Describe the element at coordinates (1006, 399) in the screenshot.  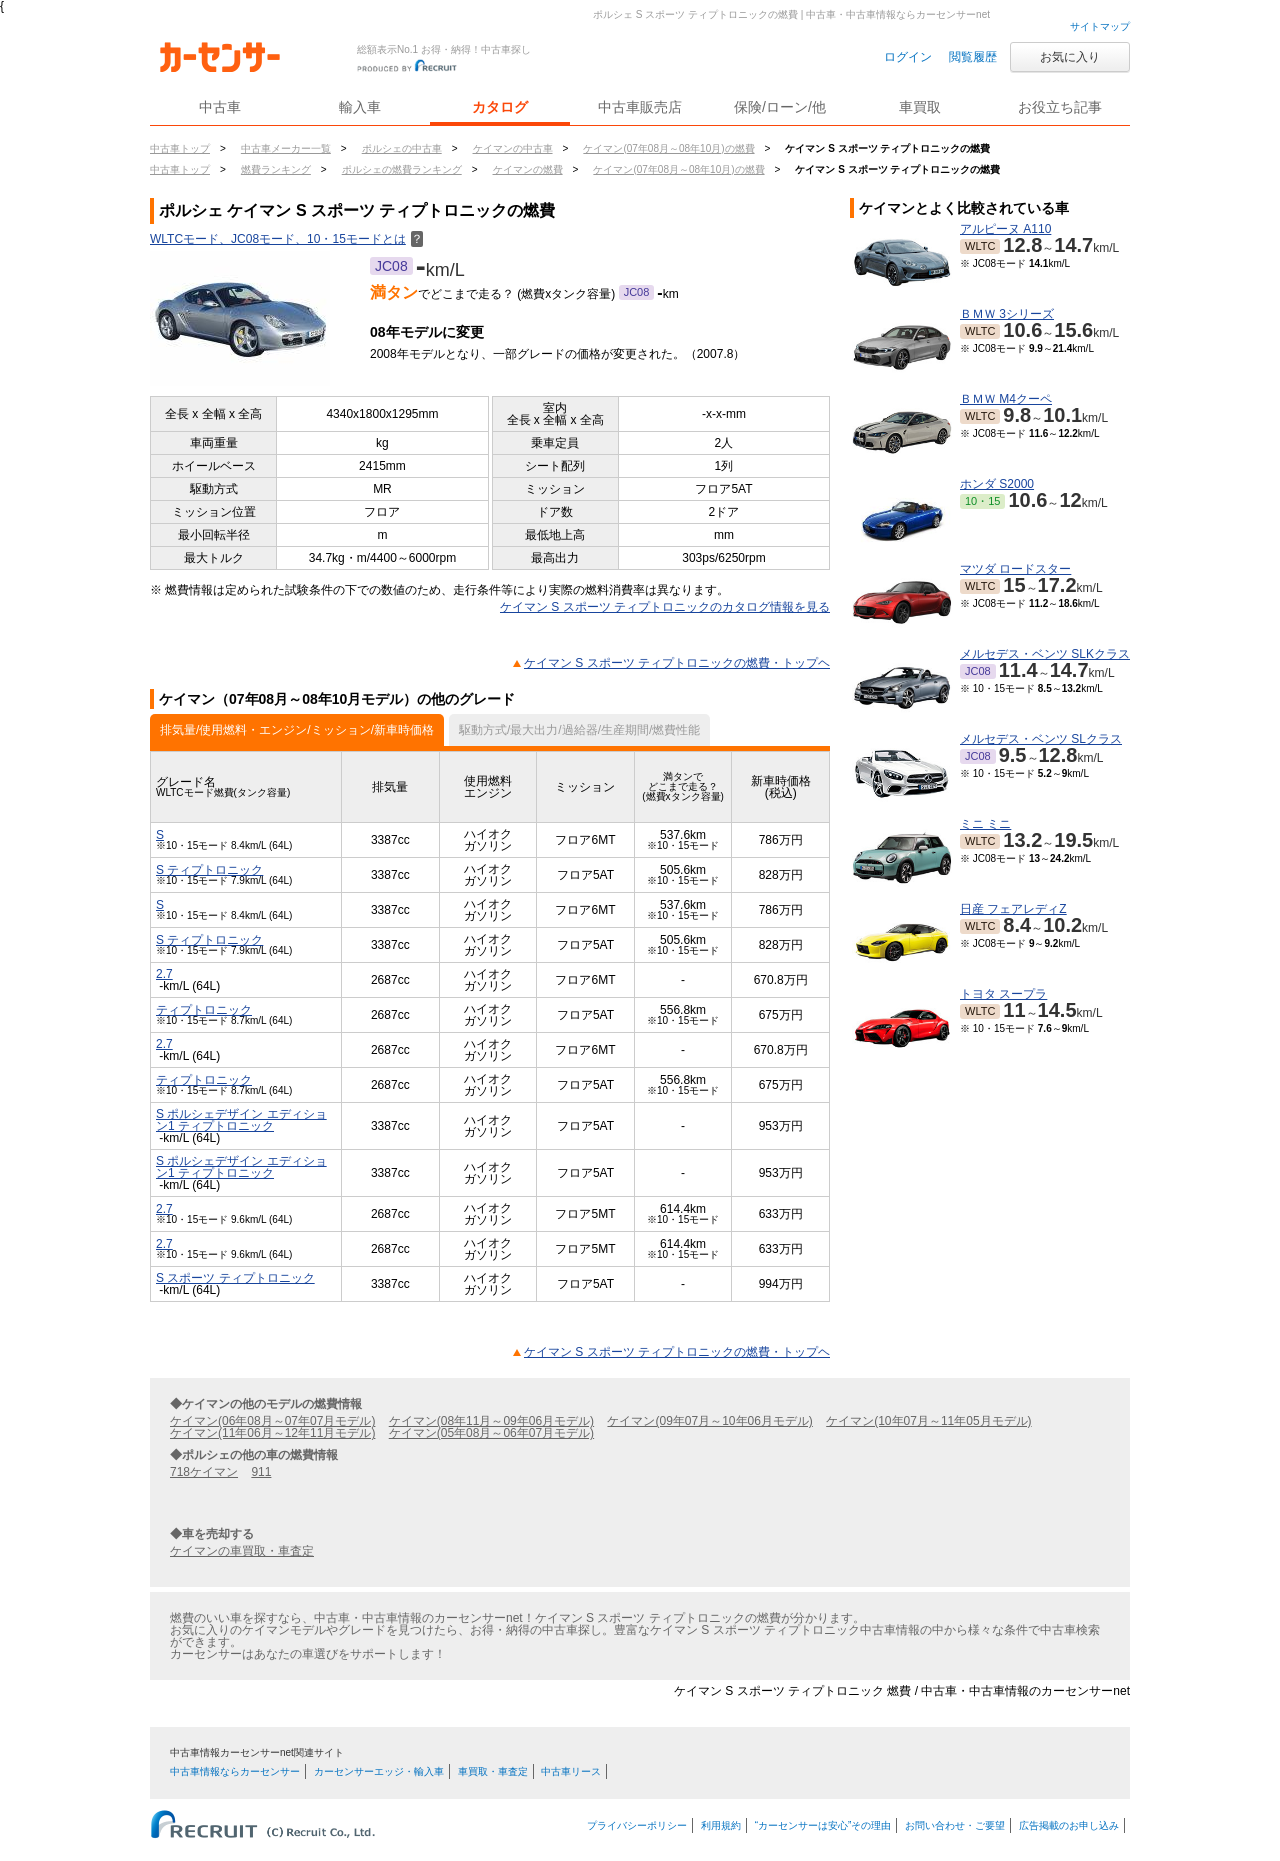
I see `ＢＭＷ M4クーペ` at that location.